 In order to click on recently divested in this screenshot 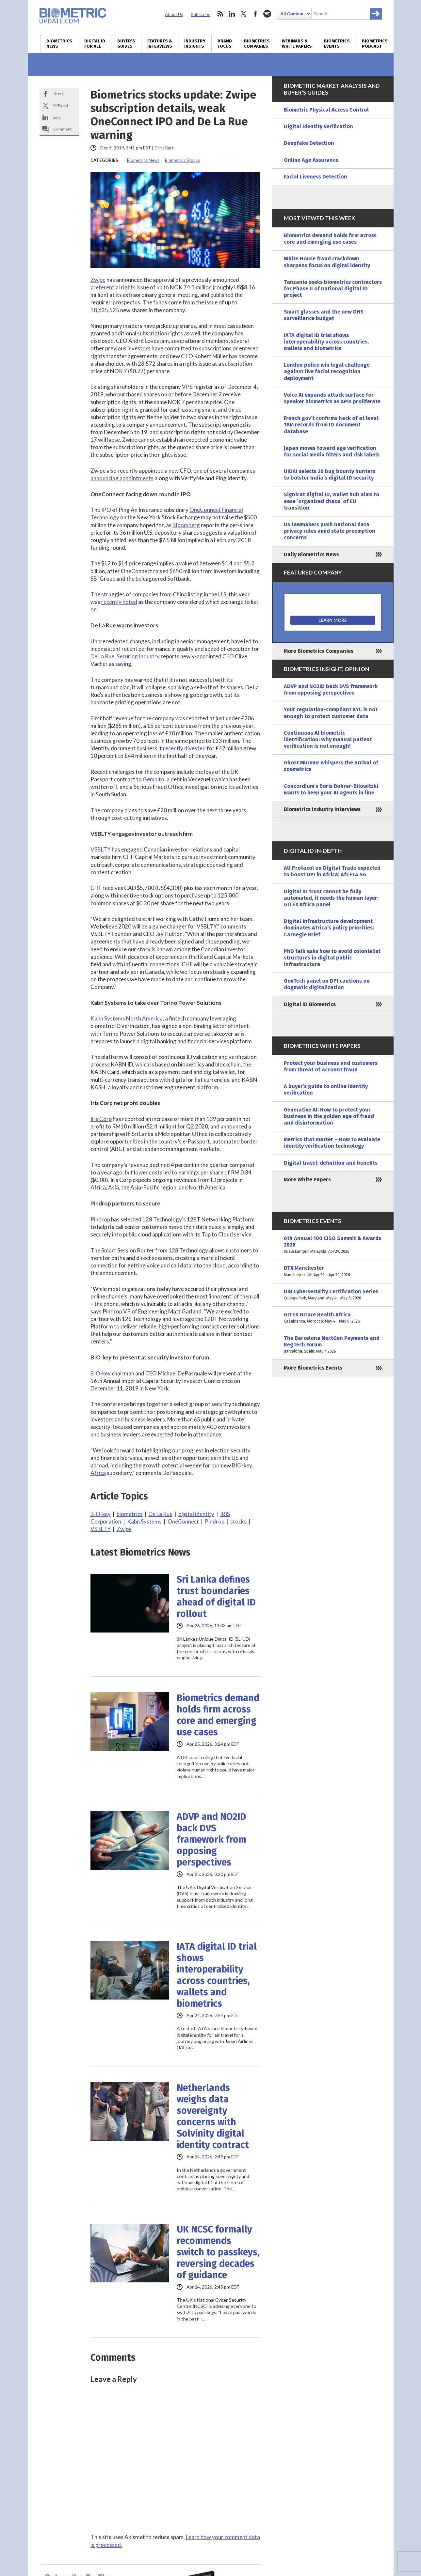, I will do `click(184, 748)`.